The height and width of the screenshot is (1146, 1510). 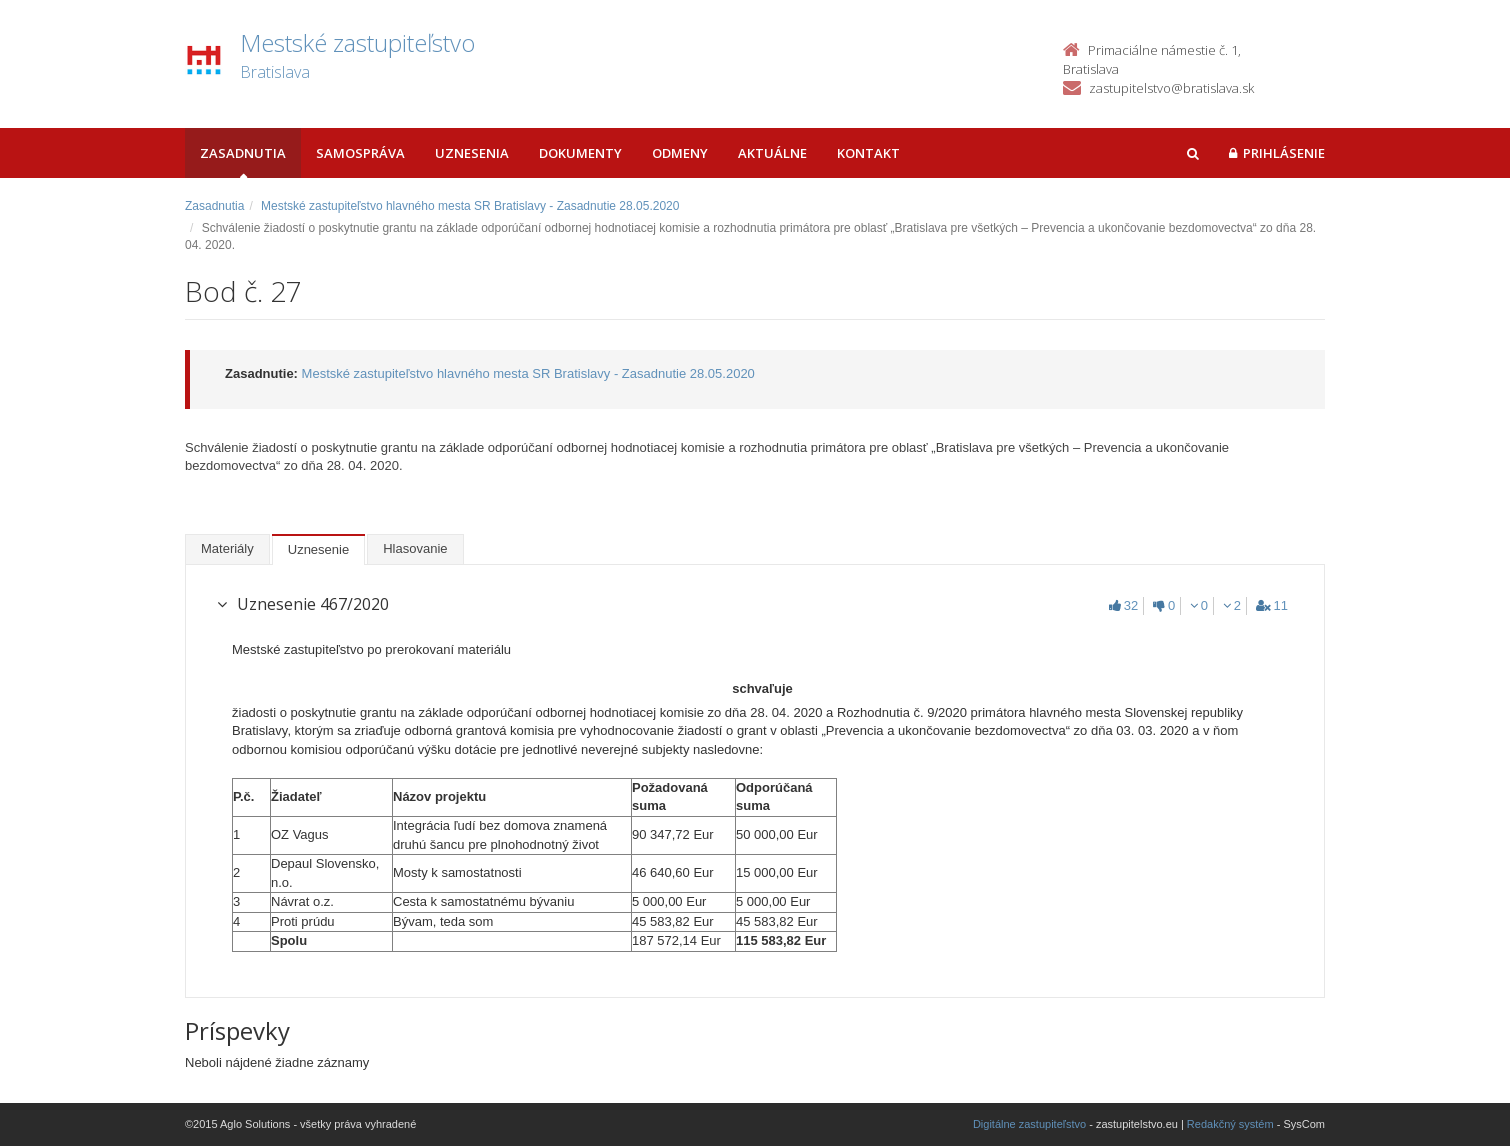 What do you see at coordinates (243, 153) in the screenshot?
I see `Zasadnutia` at bounding box center [243, 153].